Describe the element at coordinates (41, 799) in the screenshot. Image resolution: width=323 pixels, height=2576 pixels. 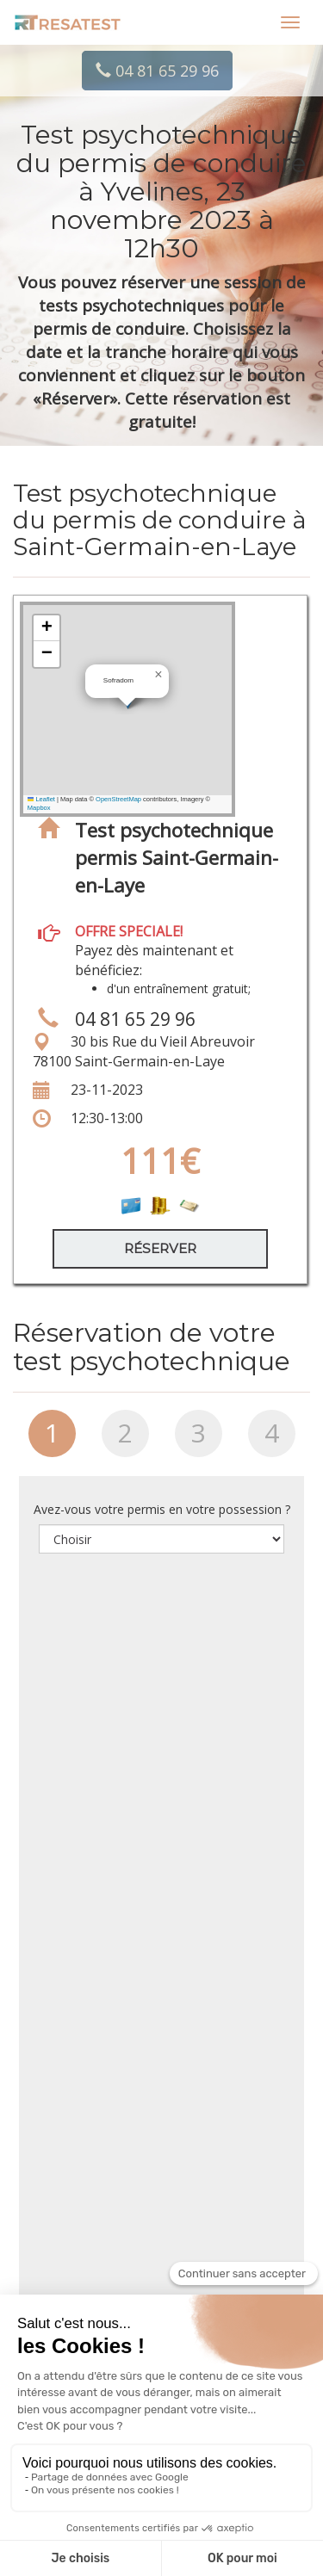
I see `Leaflet` at that location.